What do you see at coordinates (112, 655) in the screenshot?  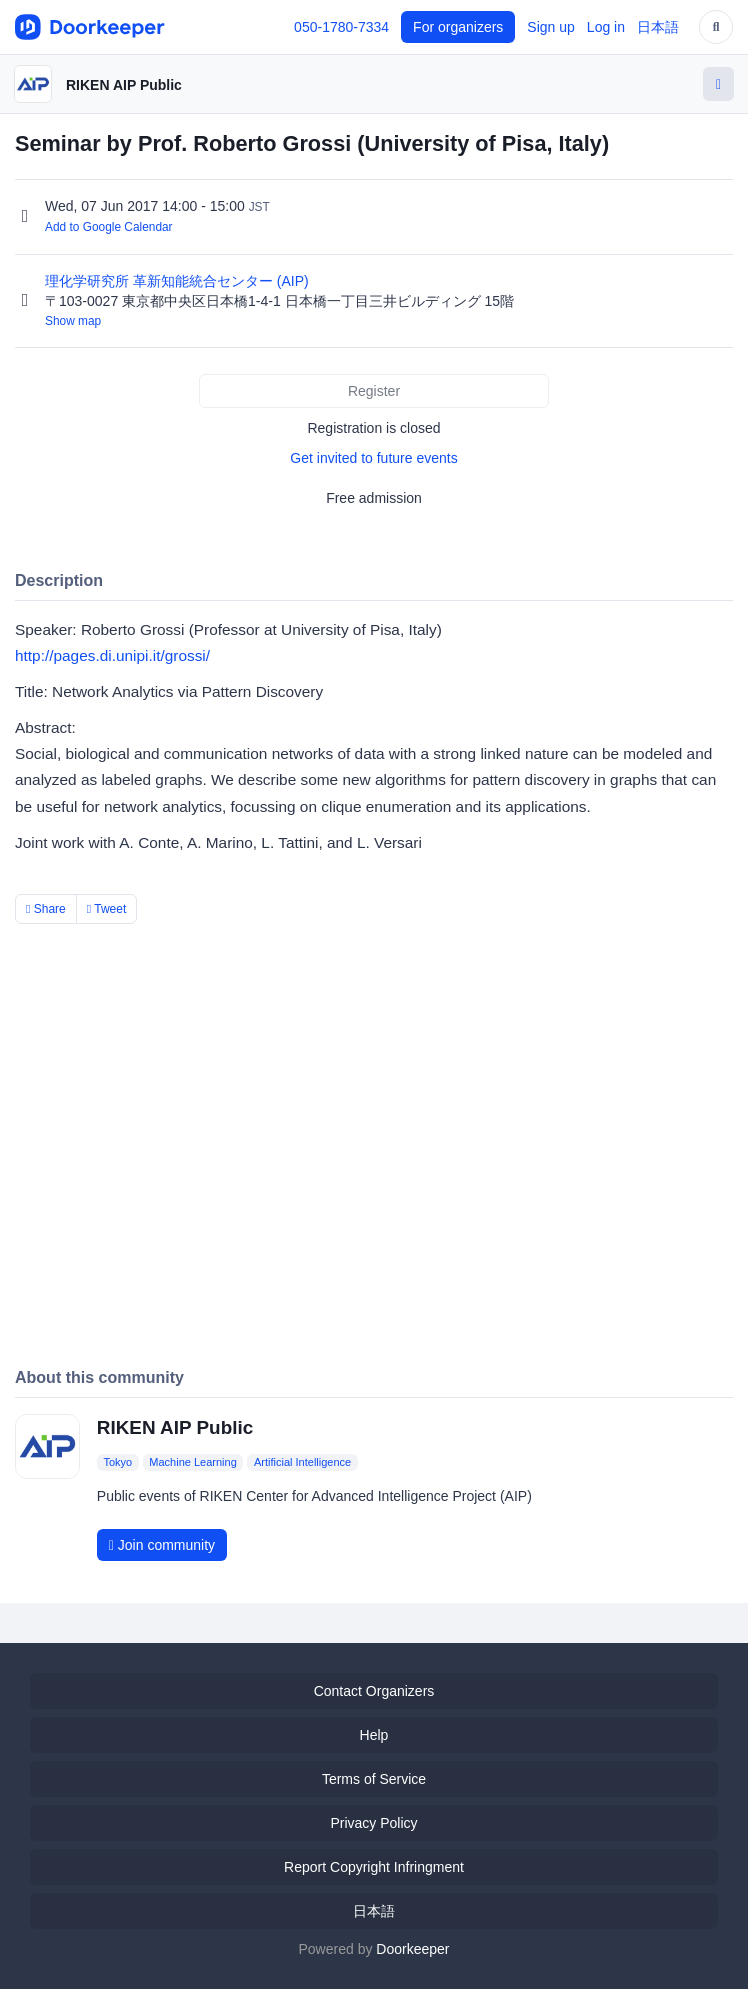 I see `http://pages.di.unipi.it/grossi/` at bounding box center [112, 655].